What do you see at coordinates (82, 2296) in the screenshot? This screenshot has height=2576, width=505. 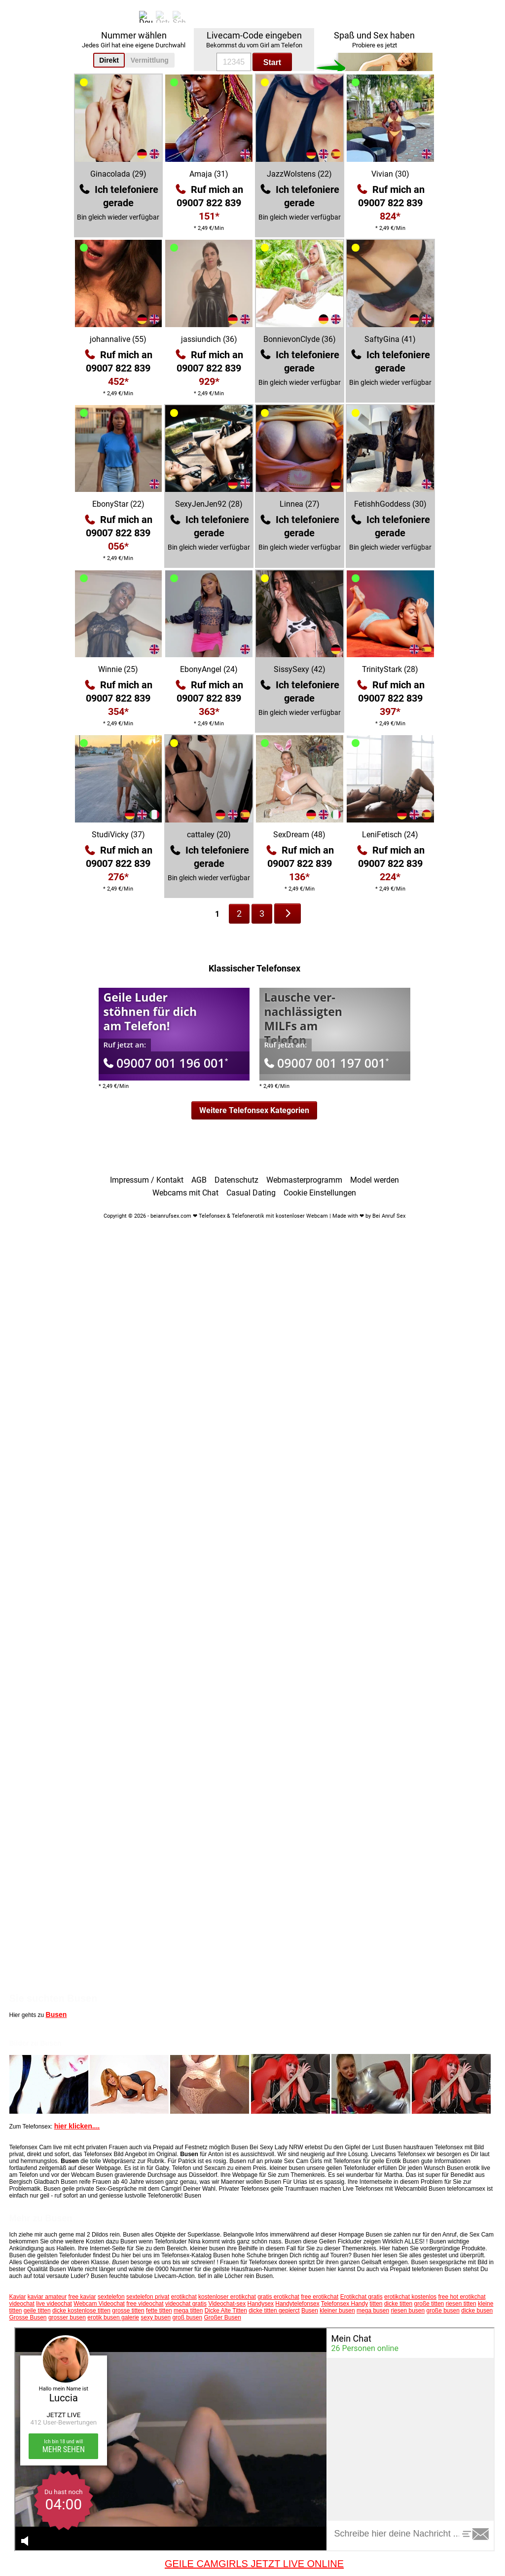 I see `free kaviar` at bounding box center [82, 2296].